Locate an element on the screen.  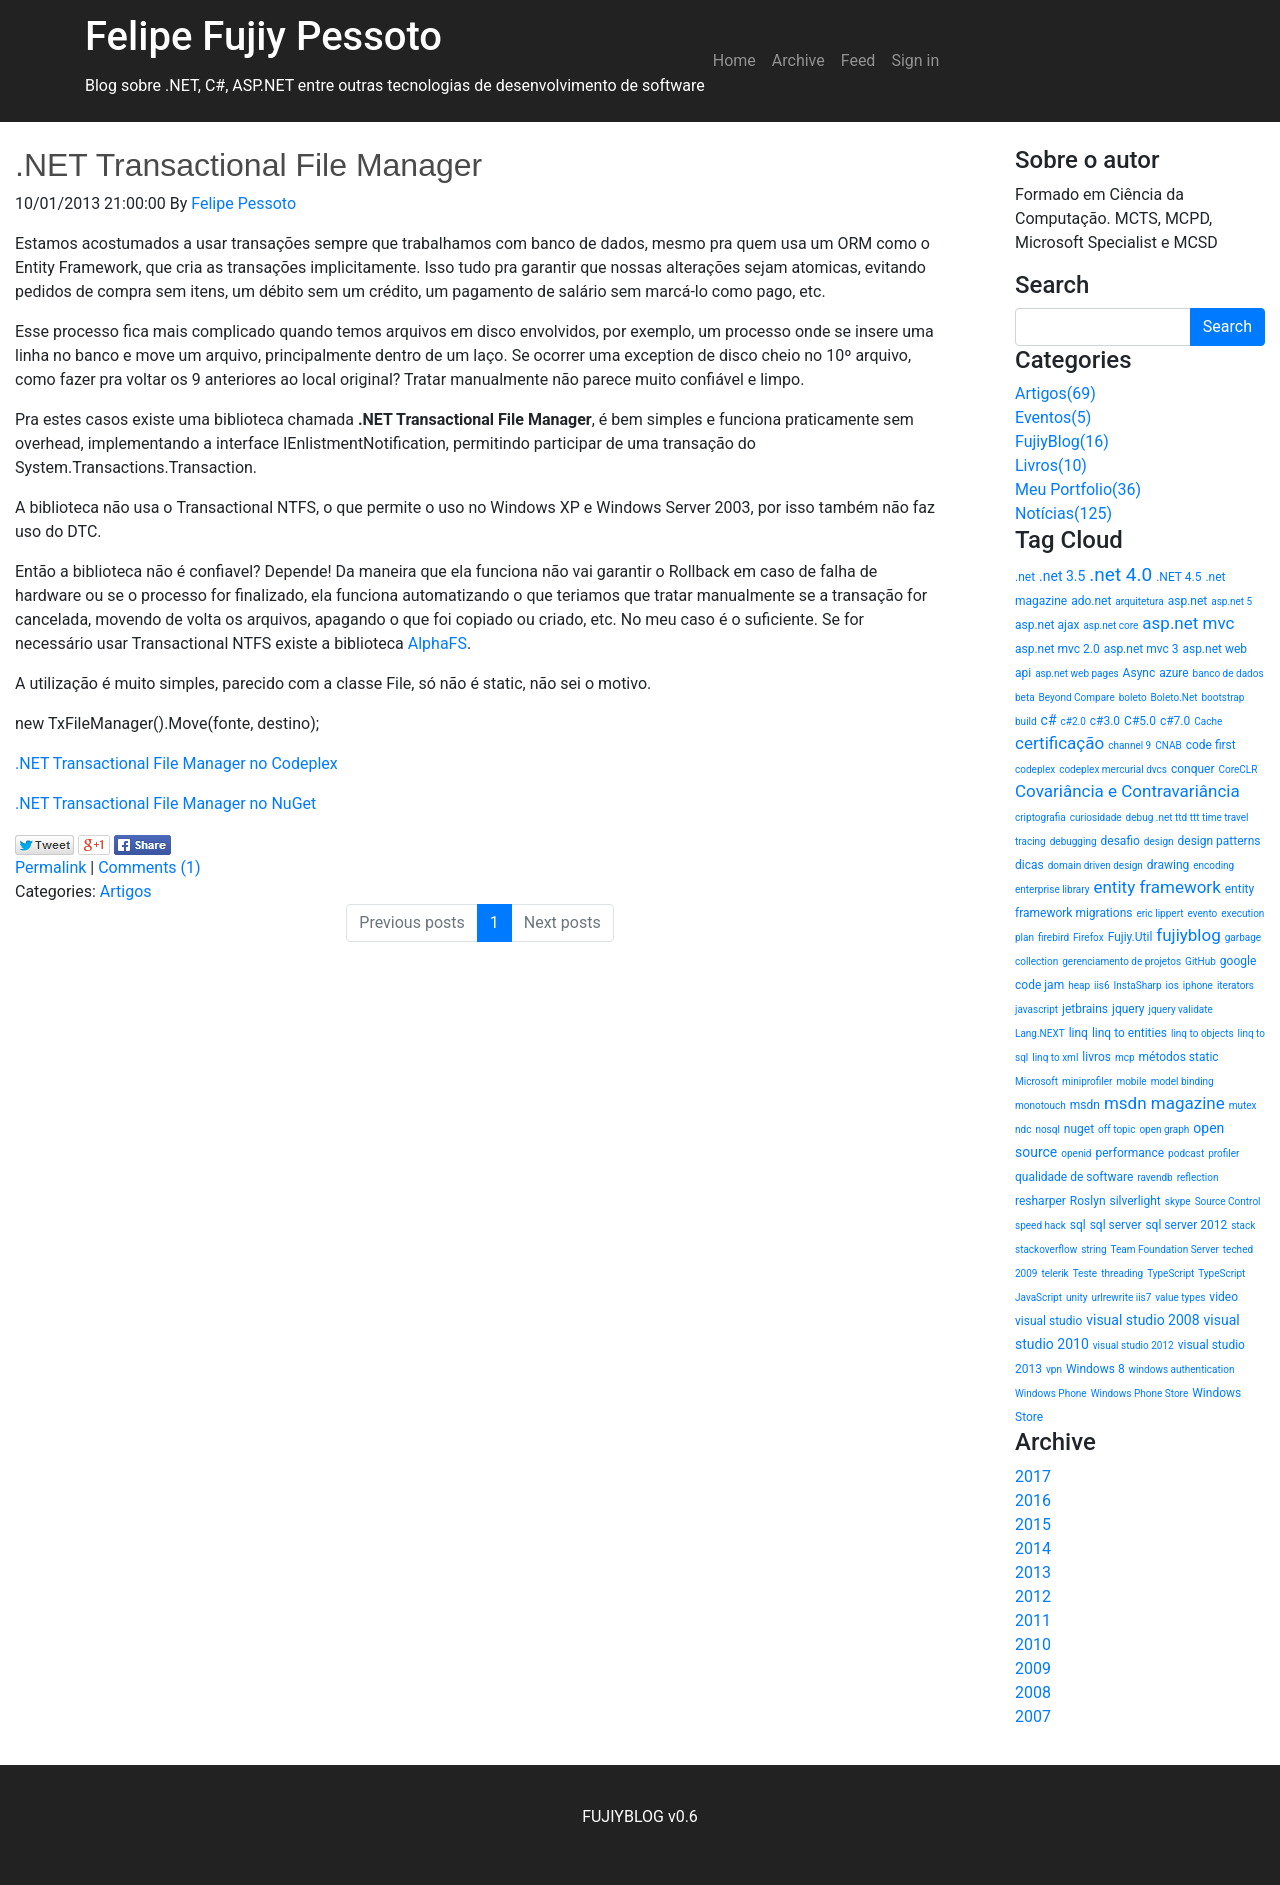
encoding is located at coordinates (1213, 865).